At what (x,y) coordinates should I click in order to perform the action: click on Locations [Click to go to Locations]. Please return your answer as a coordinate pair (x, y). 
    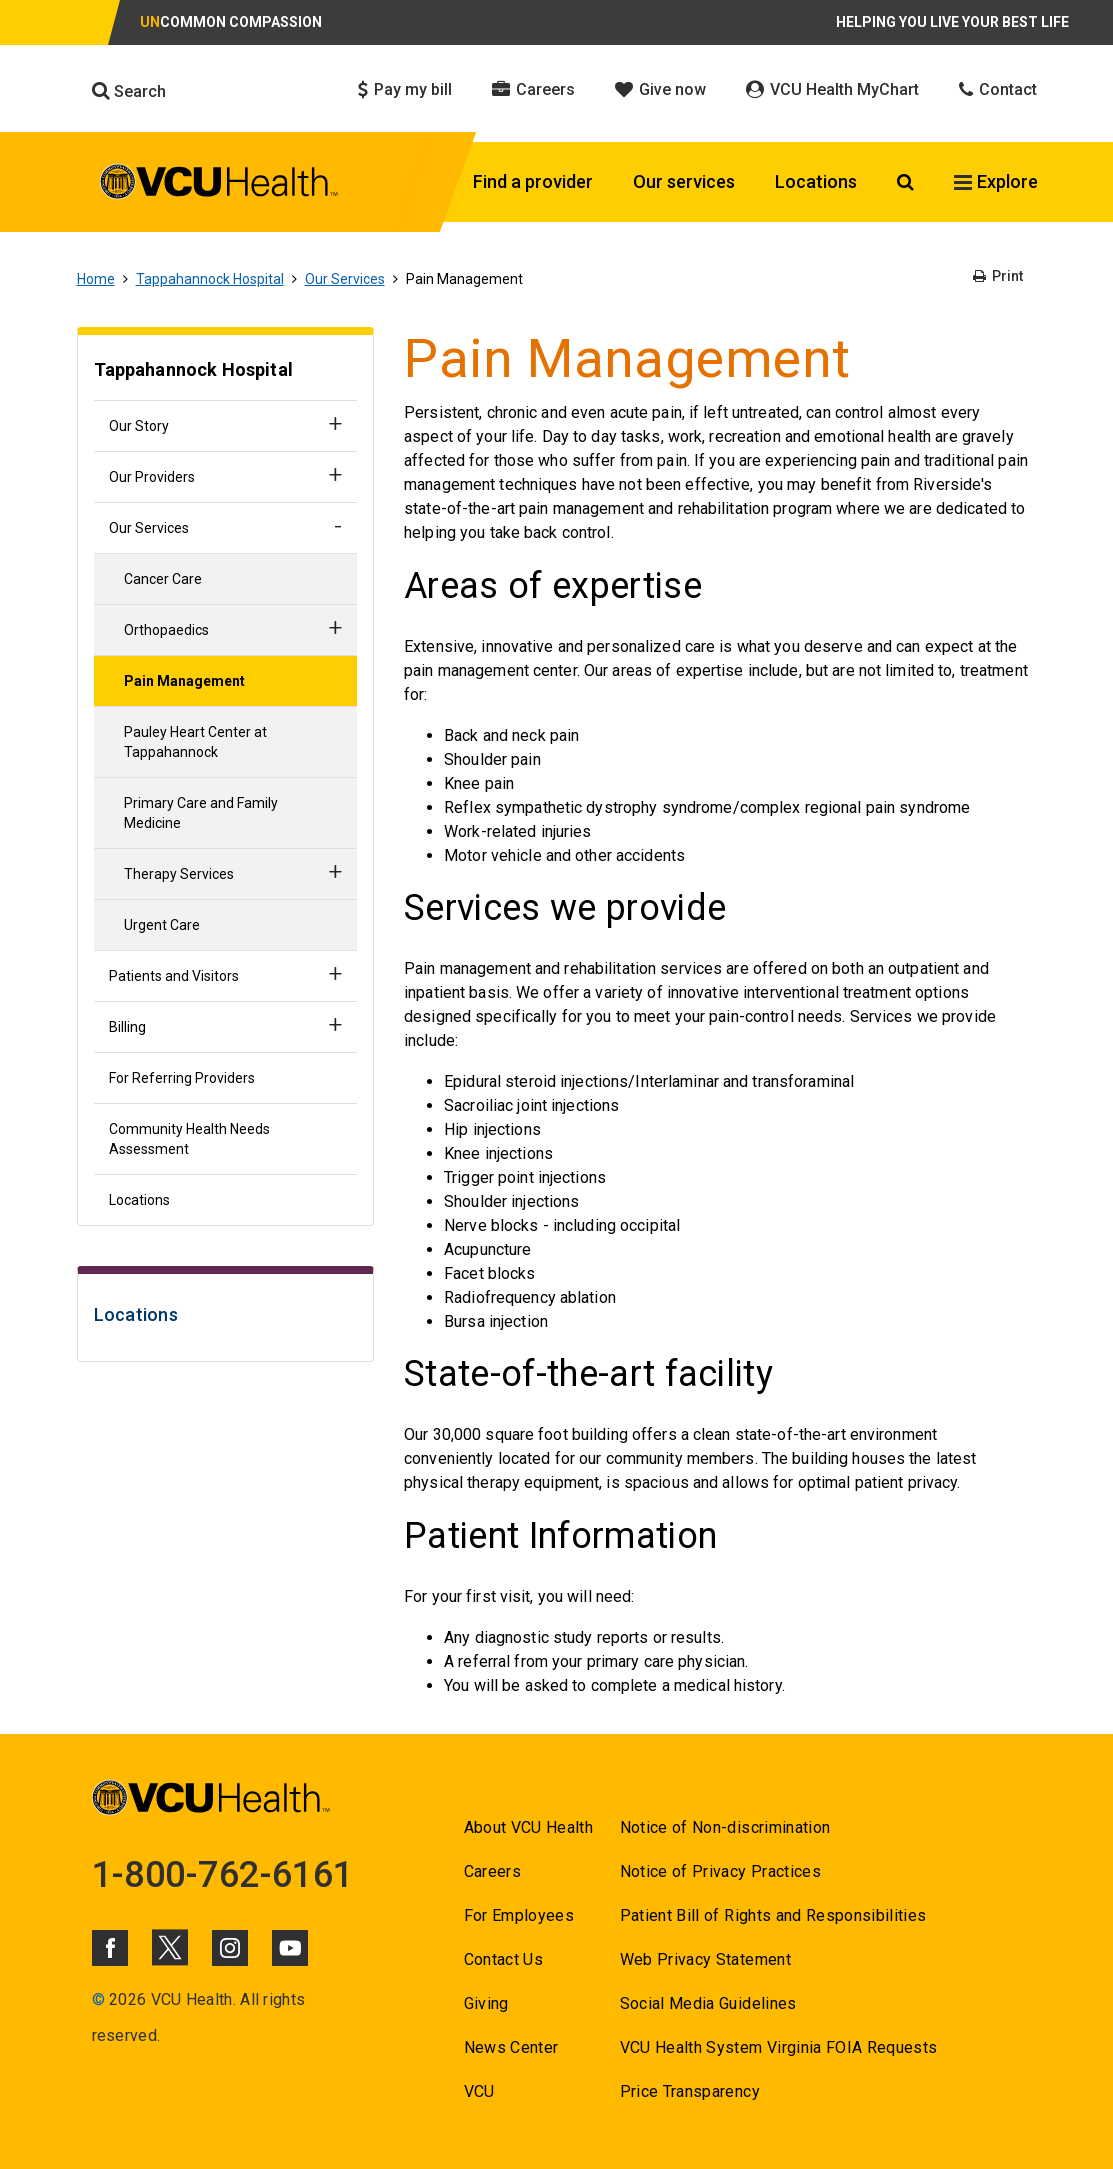
    Looking at the image, I should click on (816, 181).